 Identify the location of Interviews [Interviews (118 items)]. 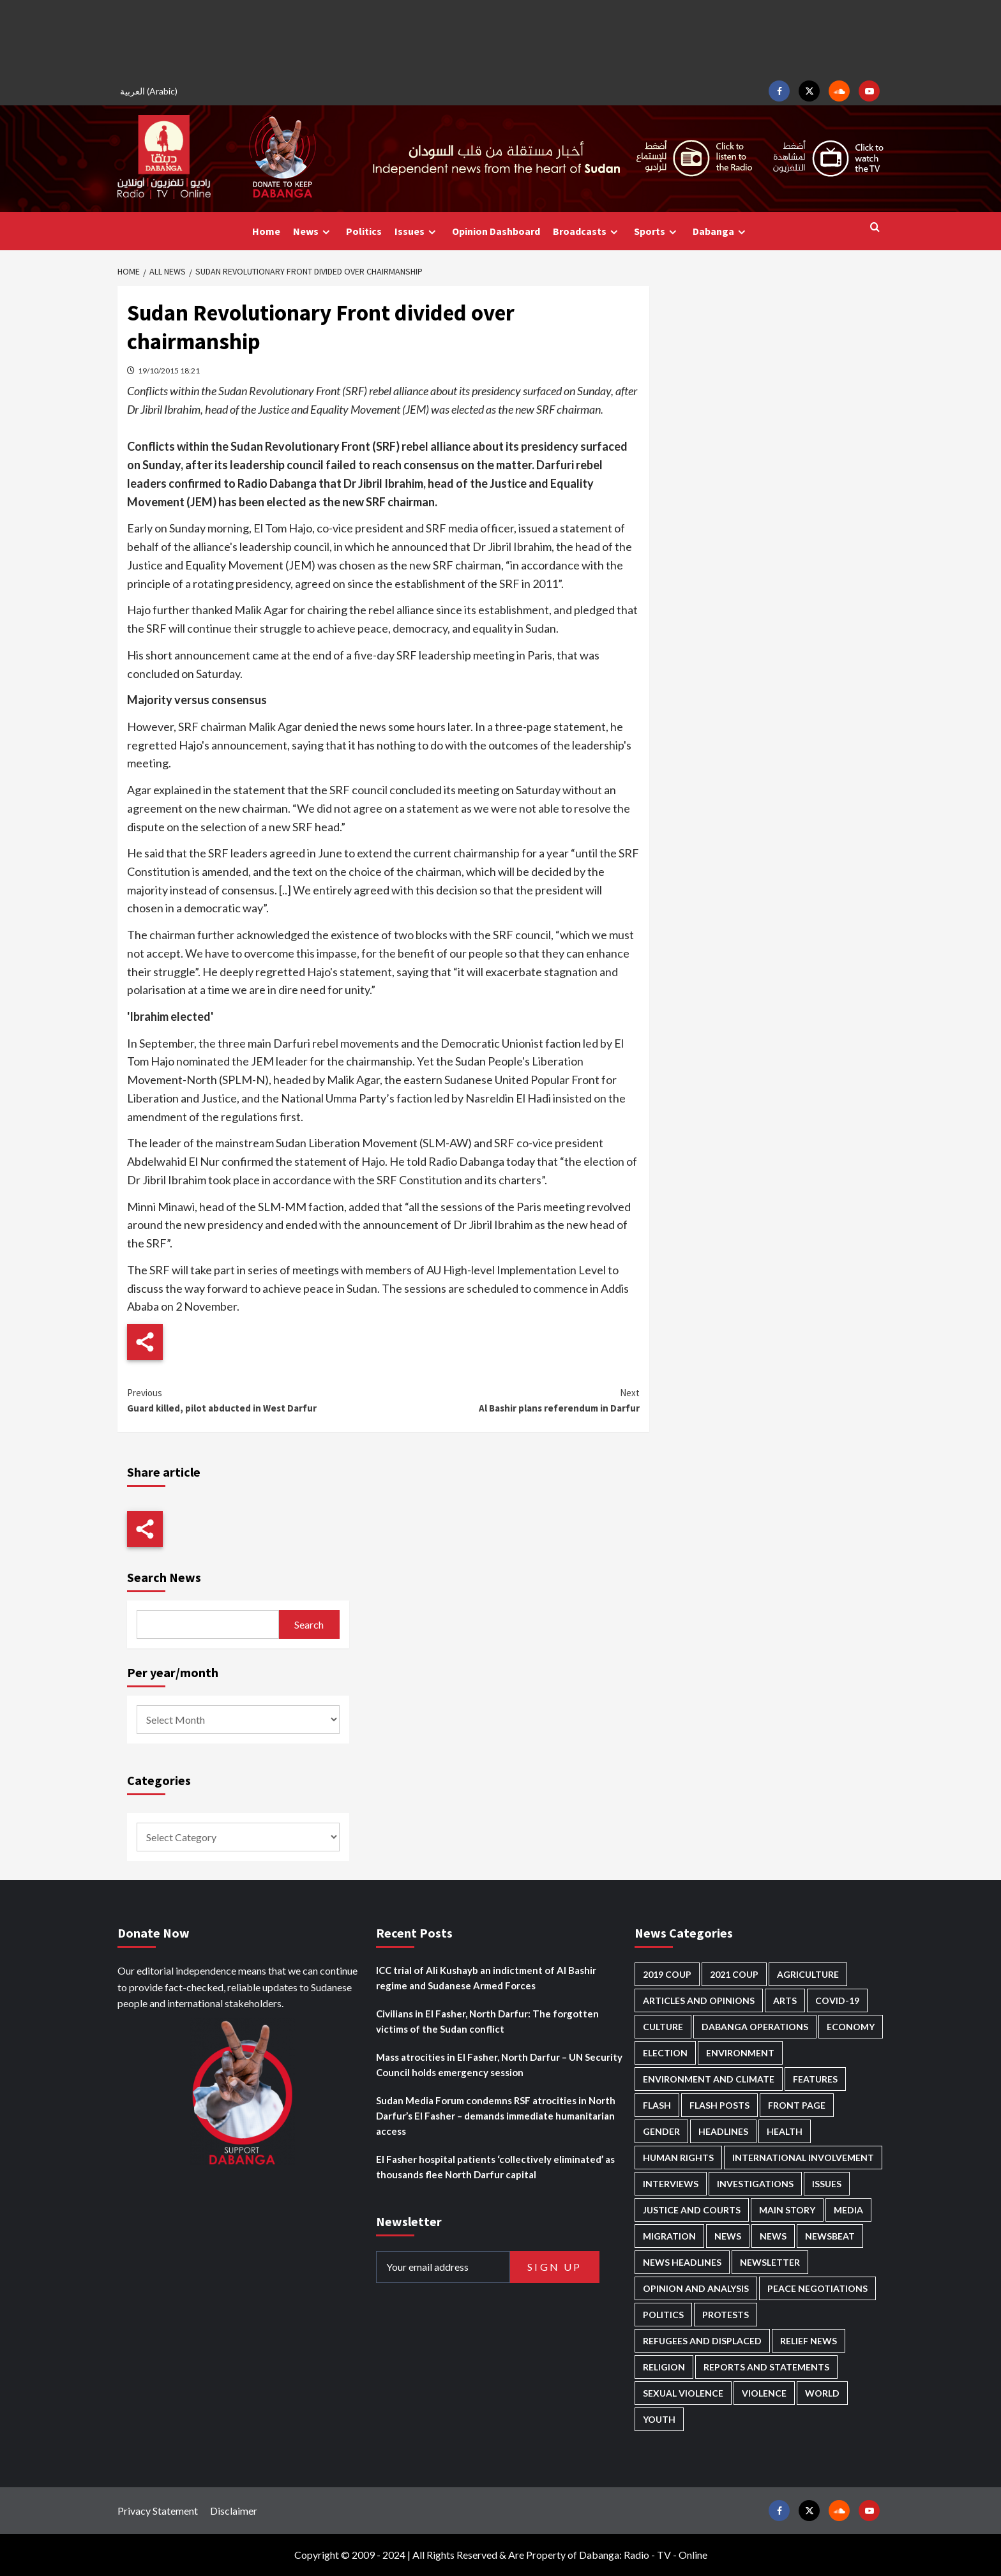
(670, 2183).